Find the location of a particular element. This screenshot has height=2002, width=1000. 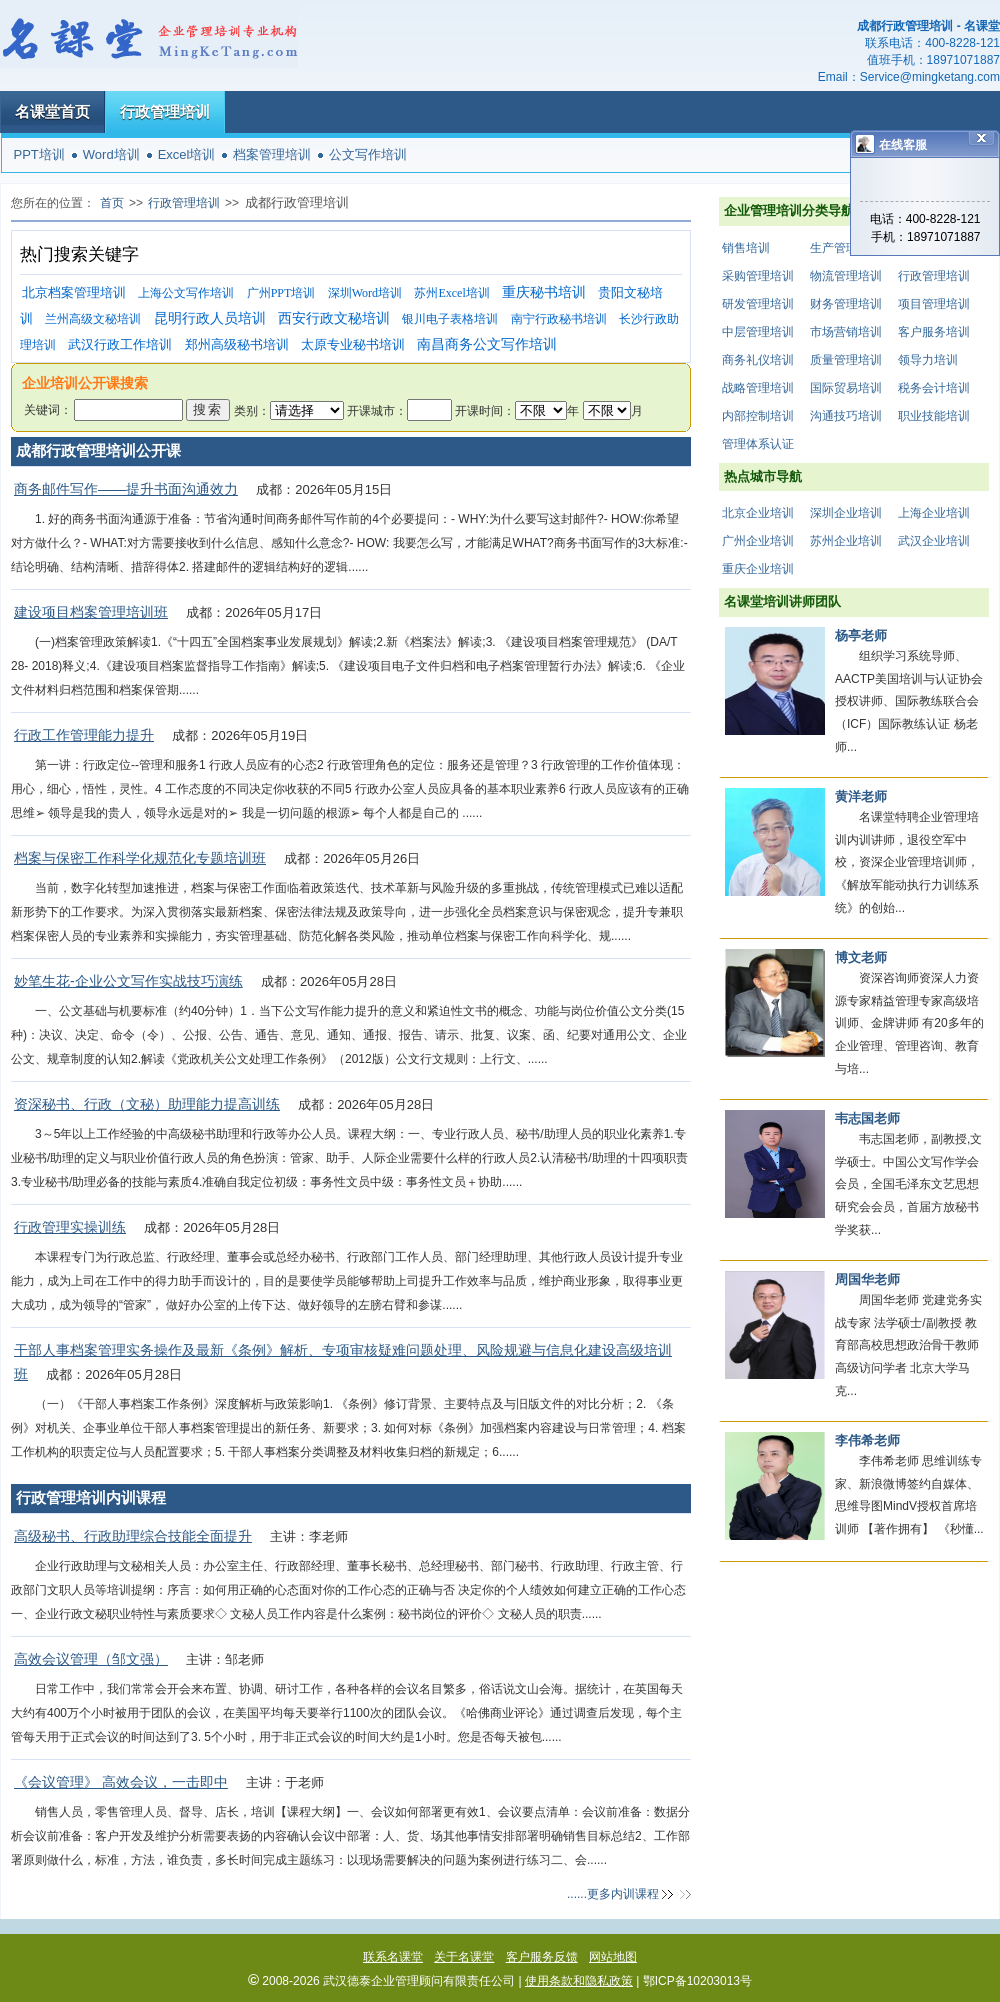

北京企业培训 is located at coordinates (758, 513).